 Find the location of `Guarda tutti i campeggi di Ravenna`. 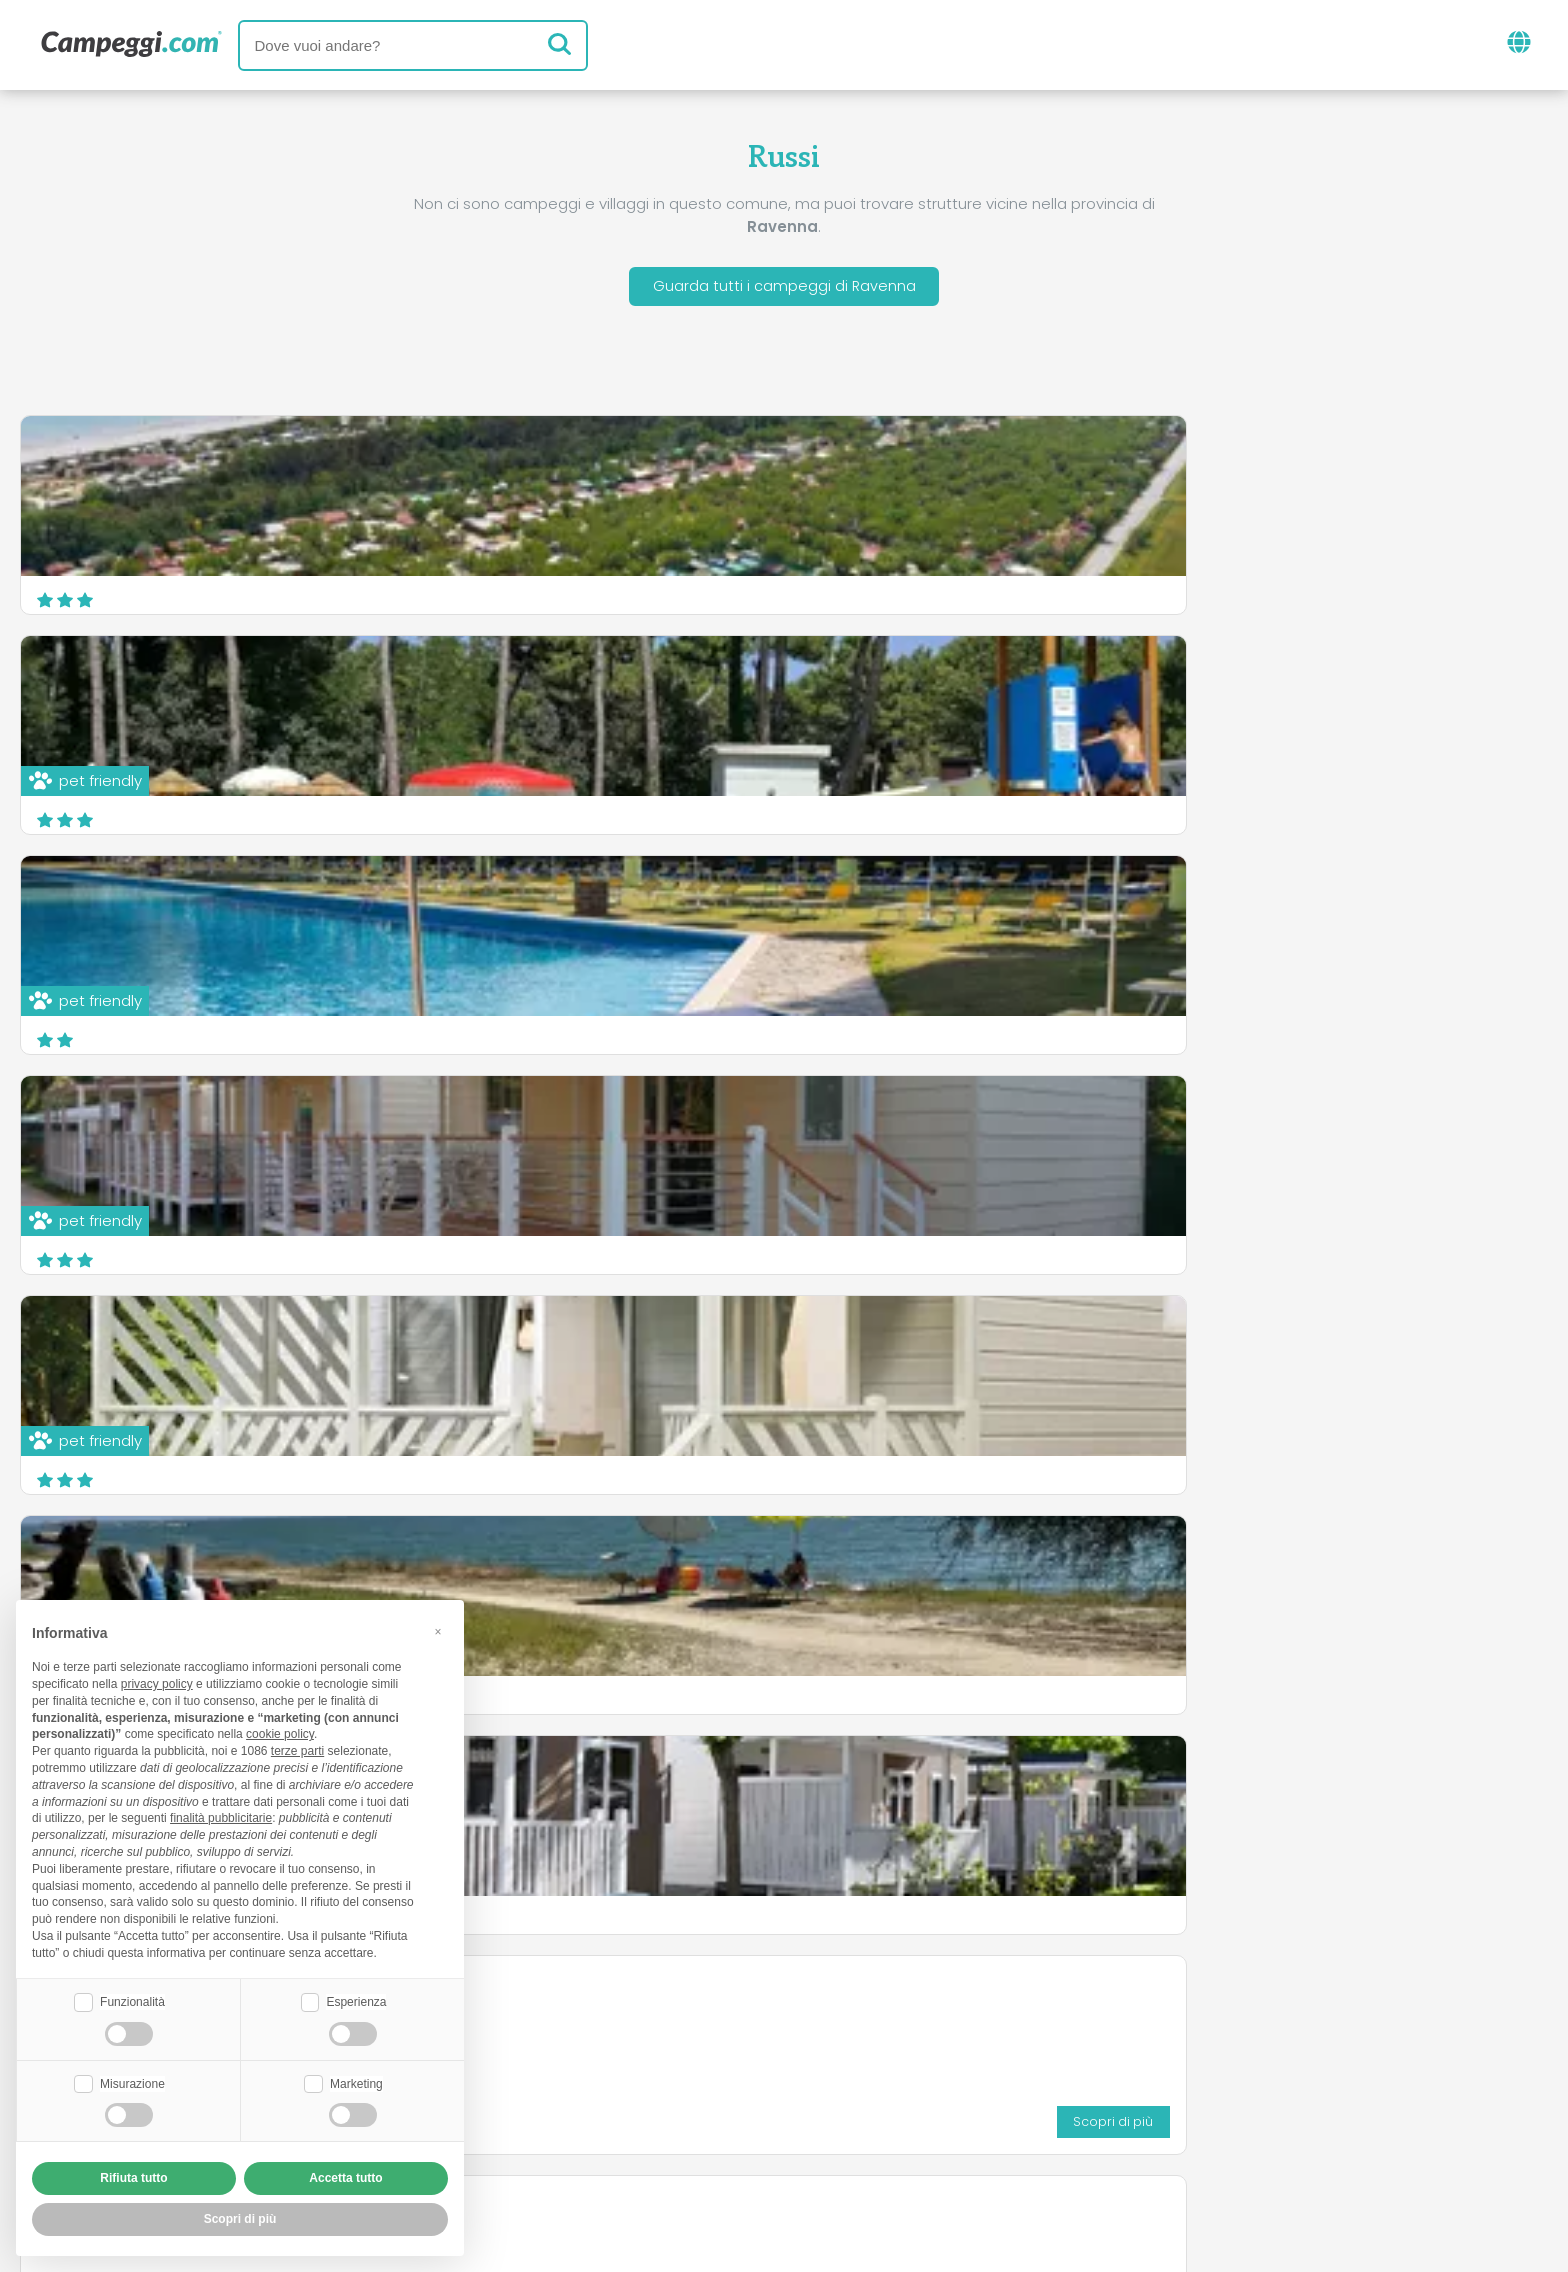

Guarda tutti i campeggi di Ravenna is located at coordinates (784, 288).